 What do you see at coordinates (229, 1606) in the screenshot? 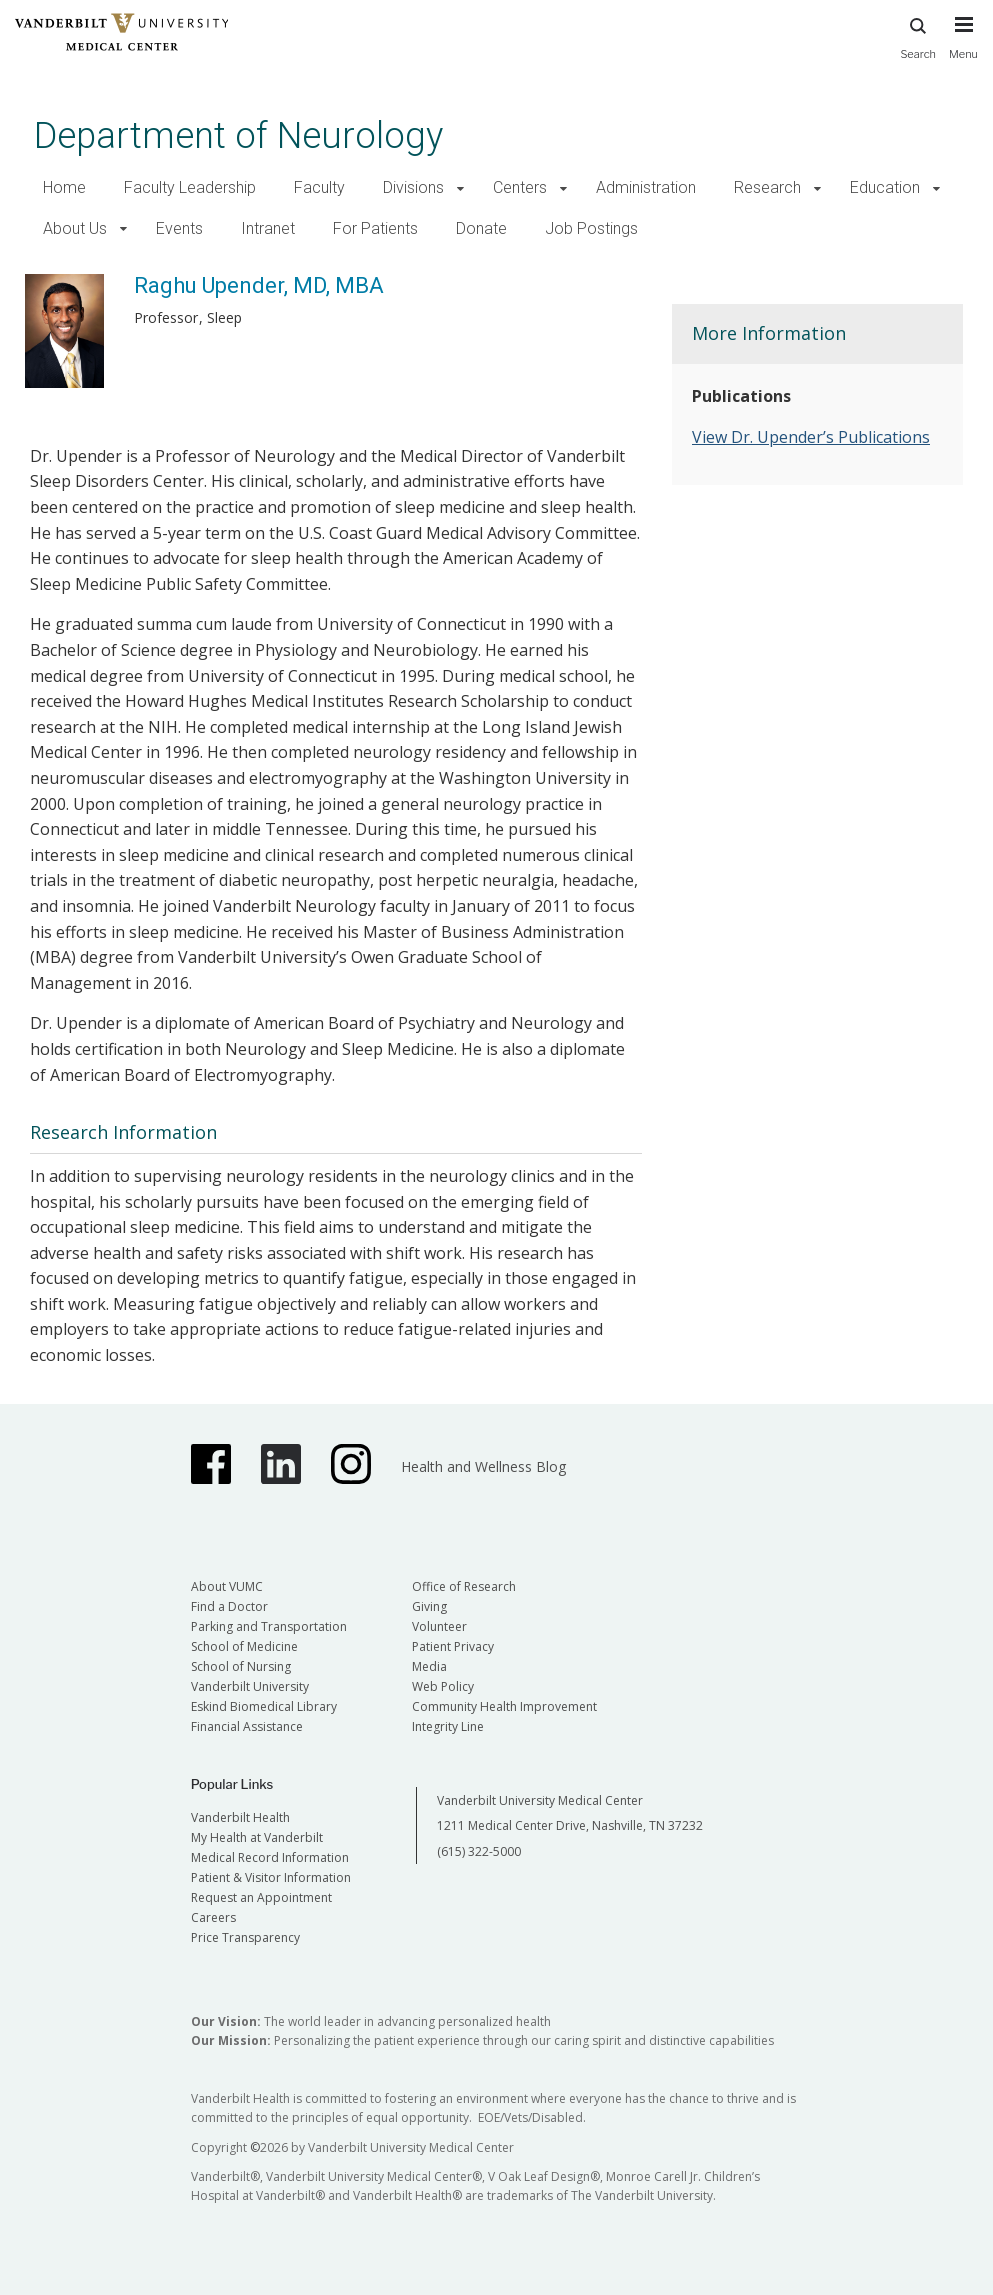
I see `Find a Doctor` at bounding box center [229, 1606].